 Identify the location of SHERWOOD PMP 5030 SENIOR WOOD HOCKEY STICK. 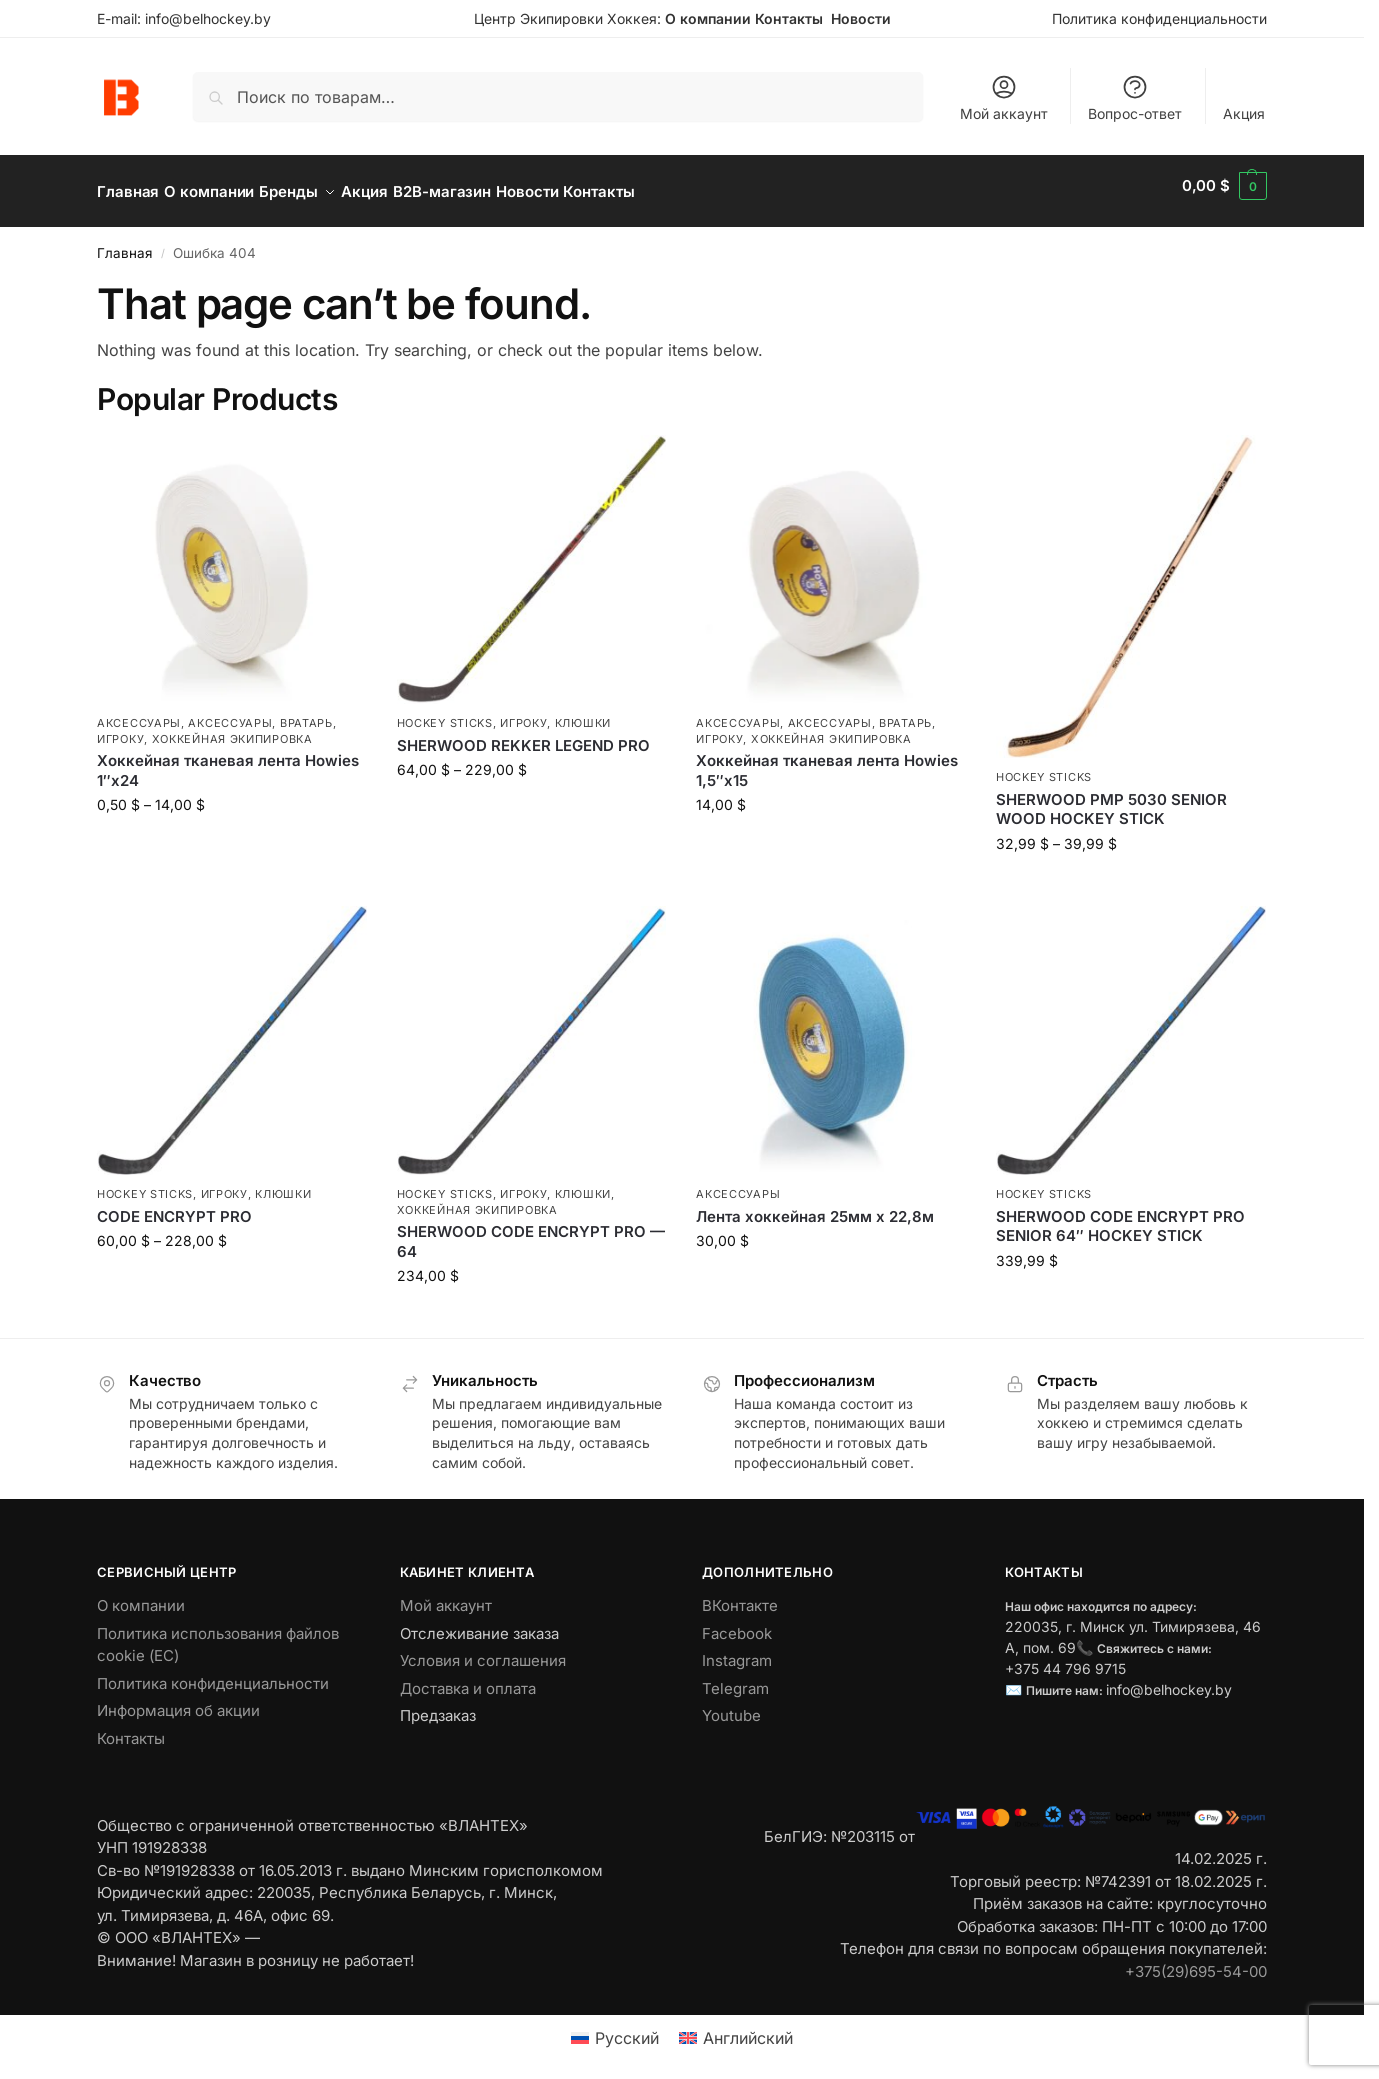
(1111, 798).